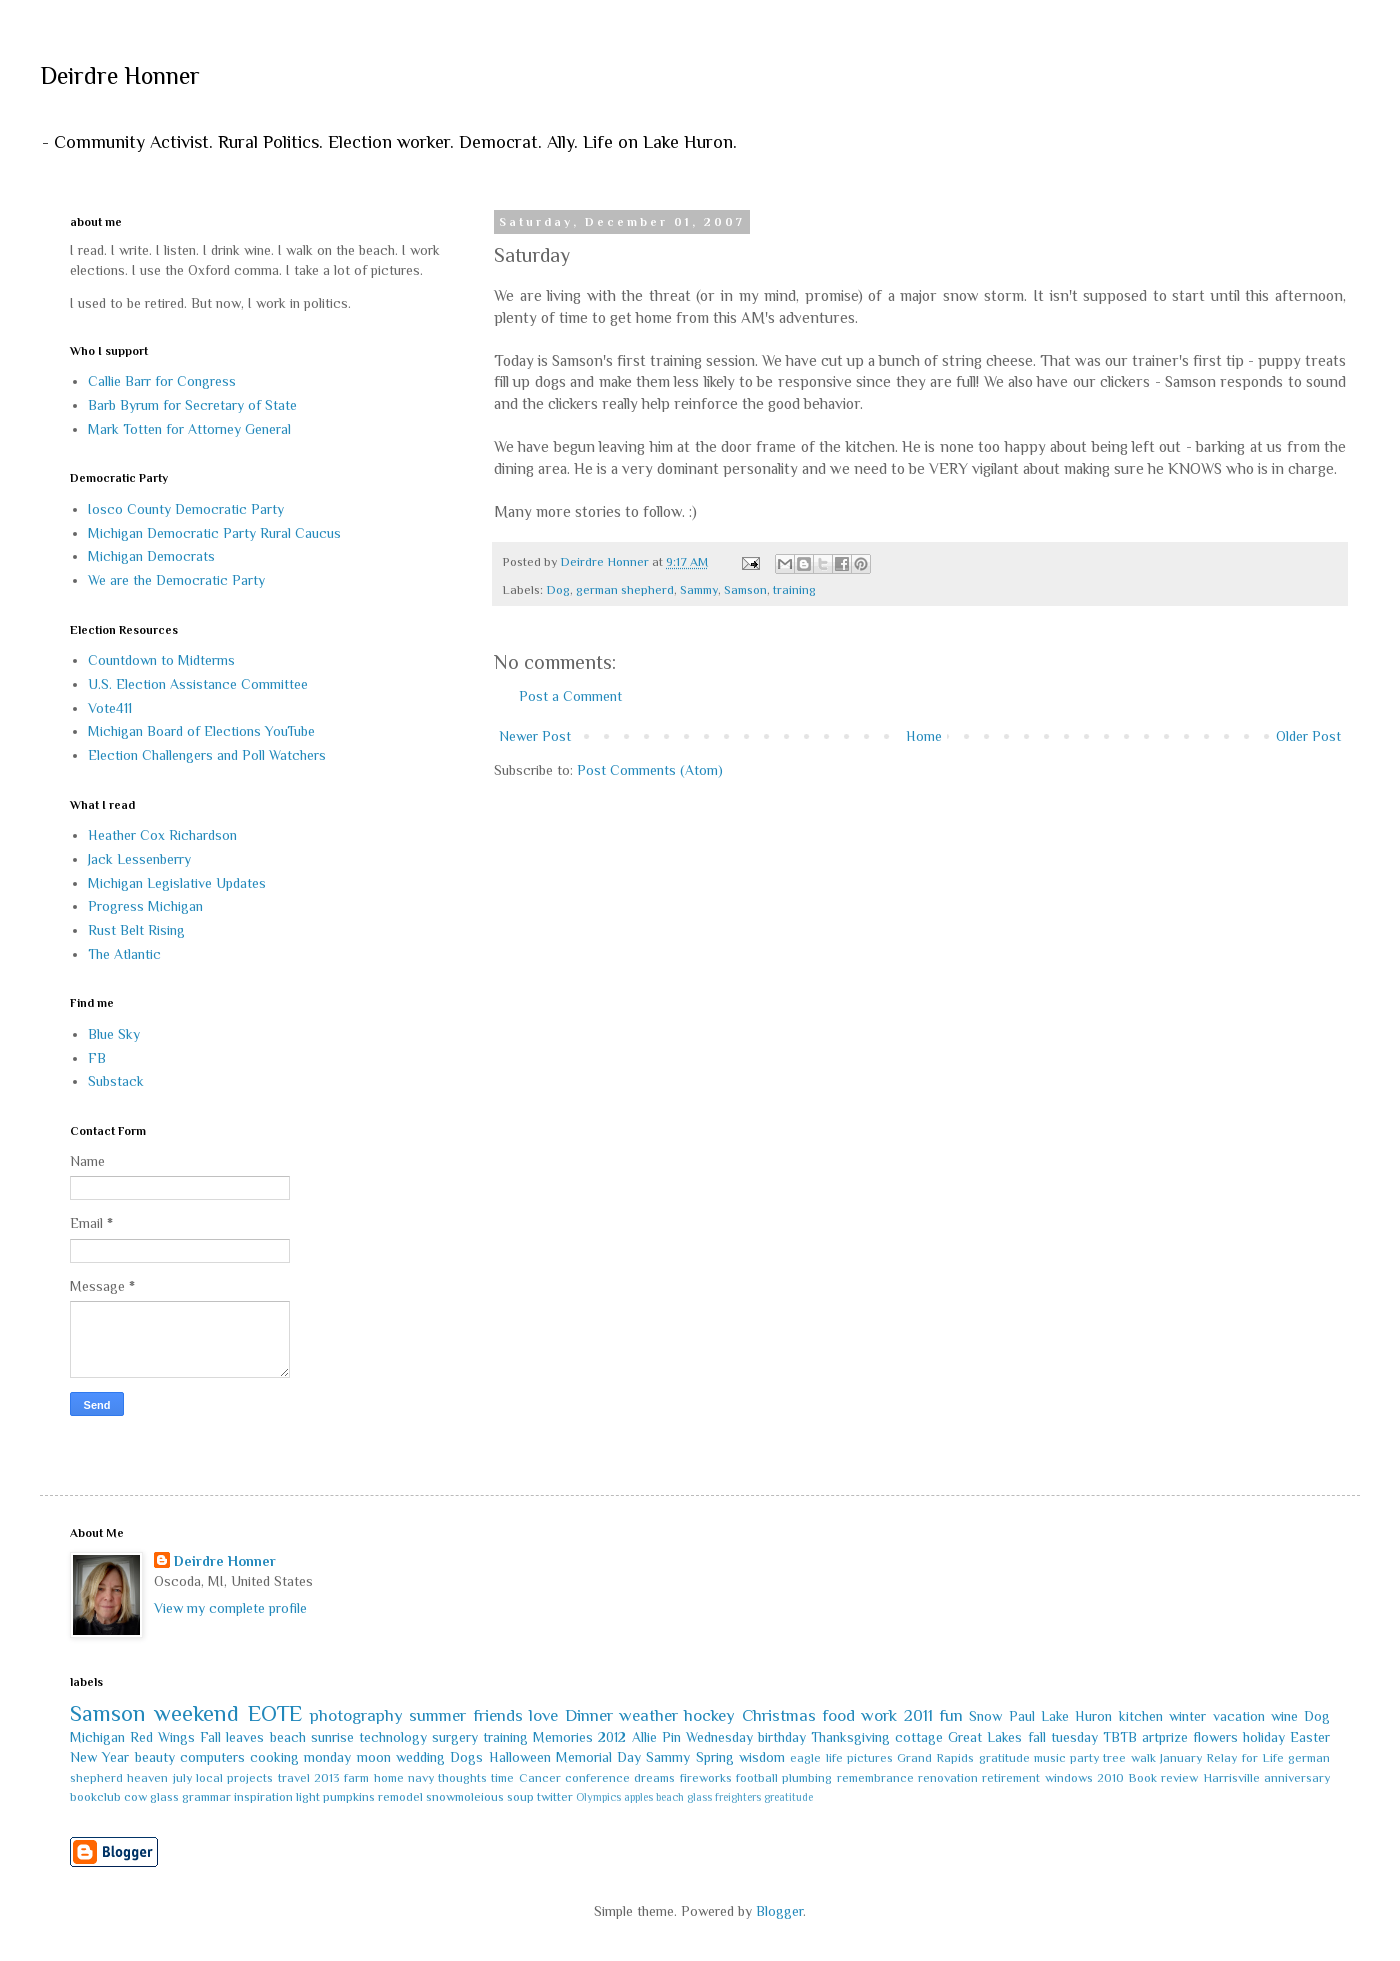  I want to click on navy, so click(421, 1778).